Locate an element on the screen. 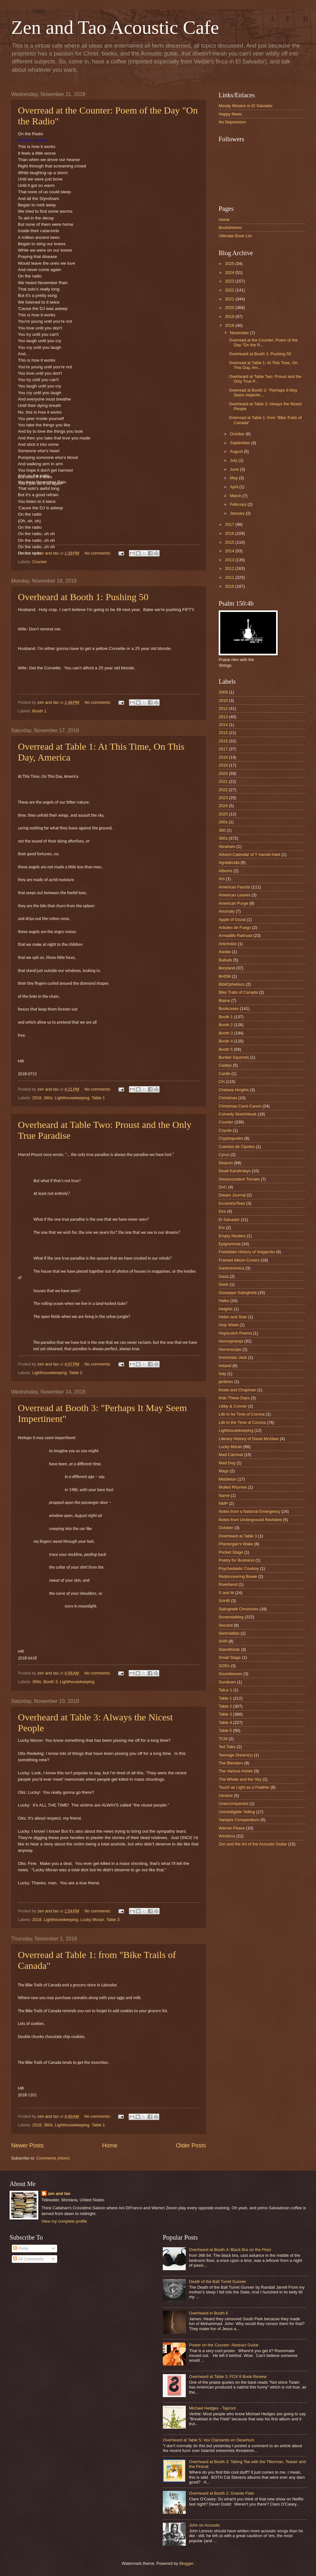 This screenshot has height=2576, width=316. Holy Week is located at coordinates (228, 1324).